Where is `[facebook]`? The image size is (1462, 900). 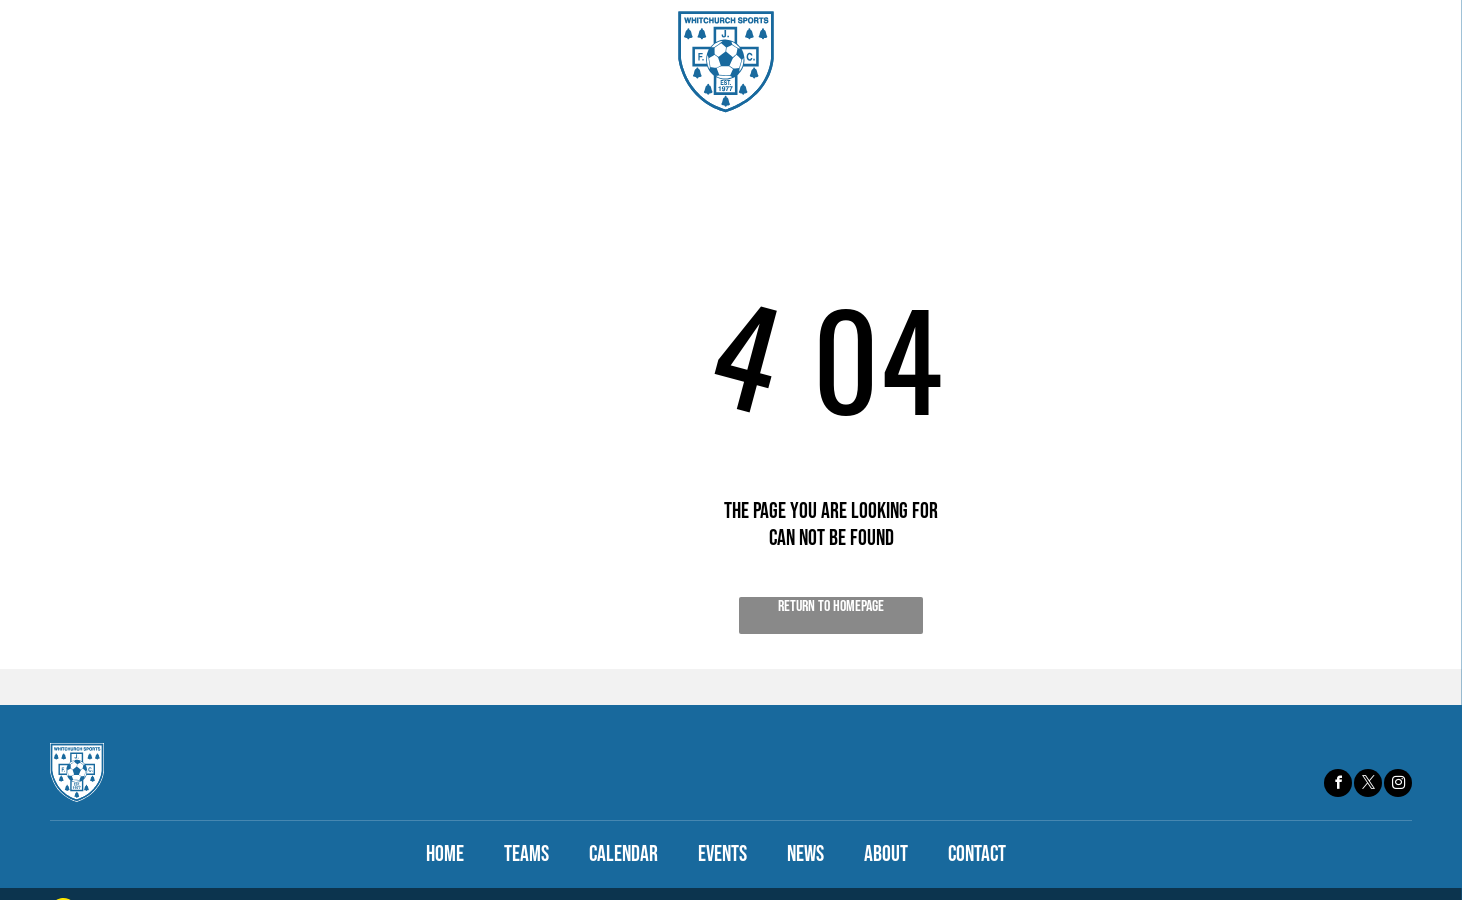 [facebook] is located at coordinates (1338, 785).